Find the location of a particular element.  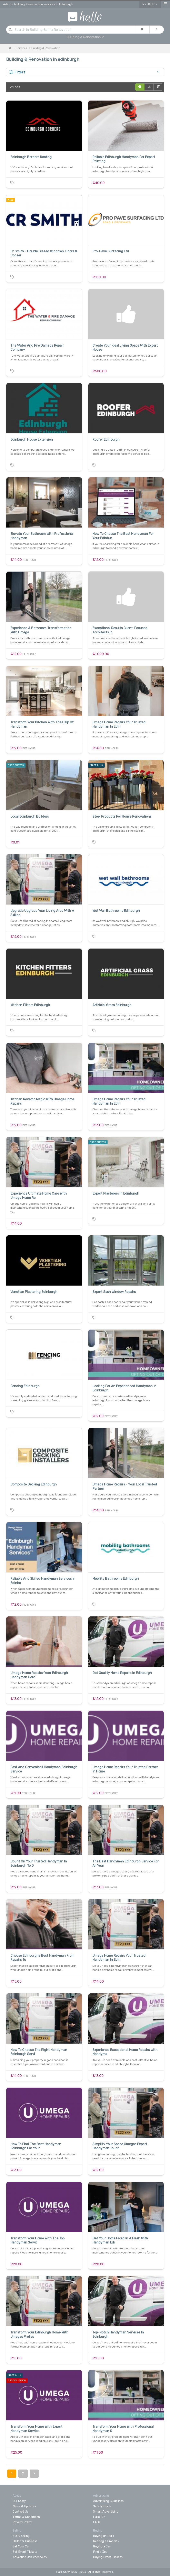

Advertise Job Vacancies is located at coordinates (30, 2557).